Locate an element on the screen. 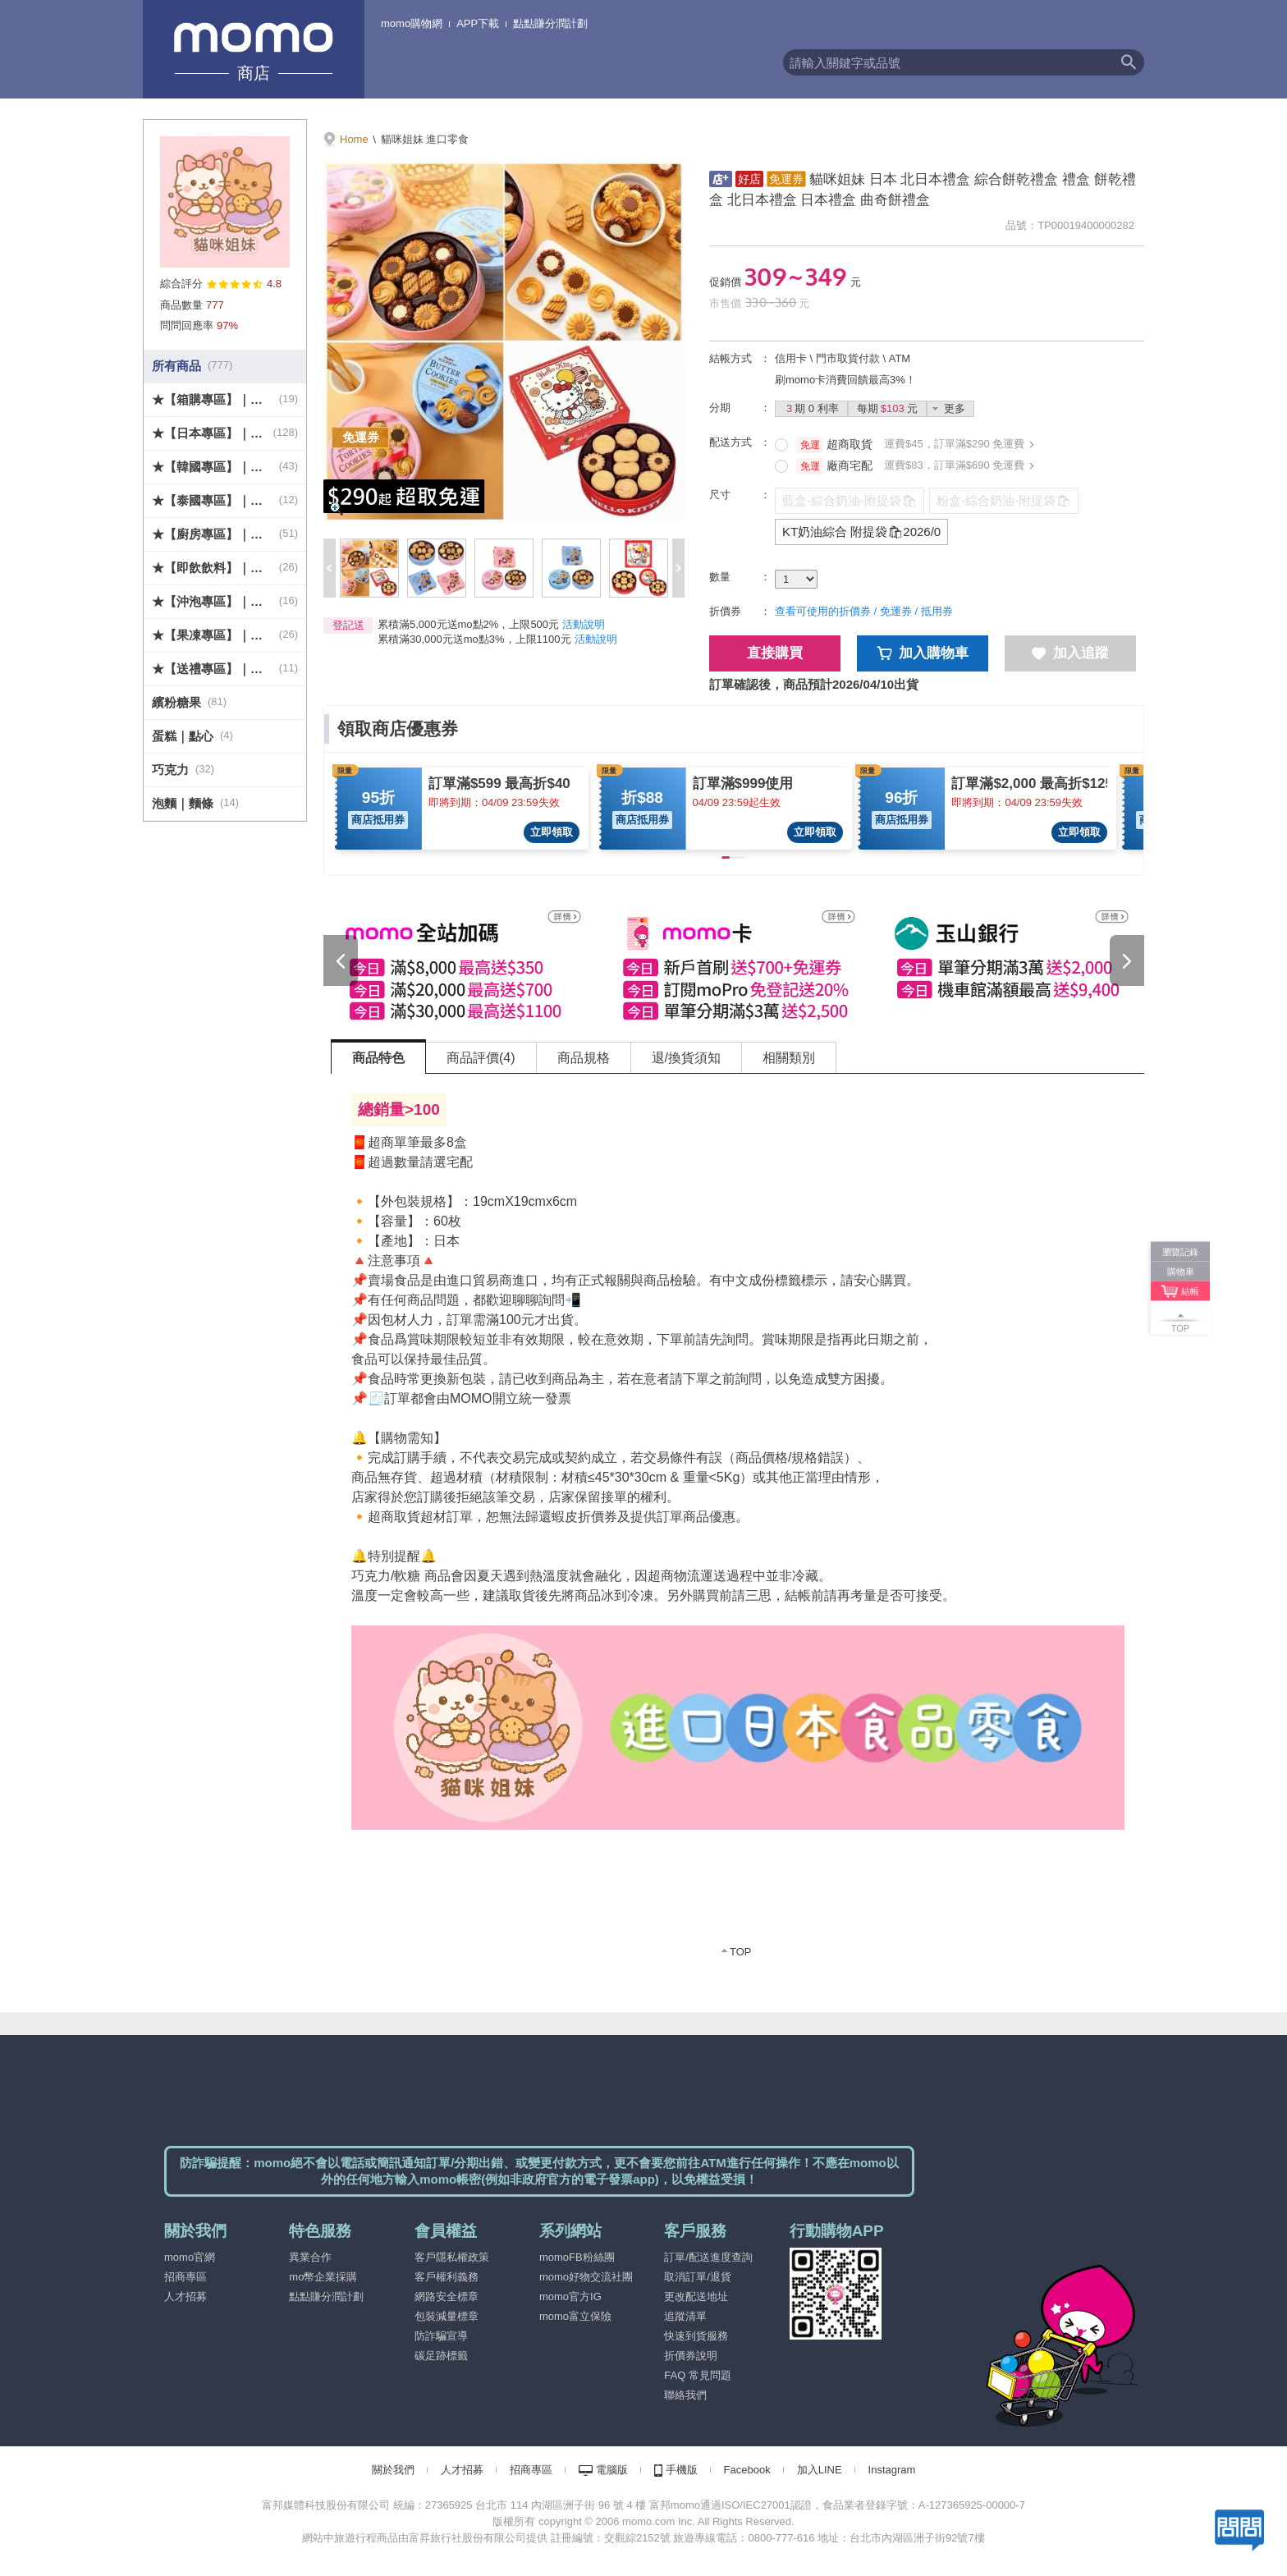 This screenshot has height=2576, width=1287. Home is located at coordinates (354, 139).